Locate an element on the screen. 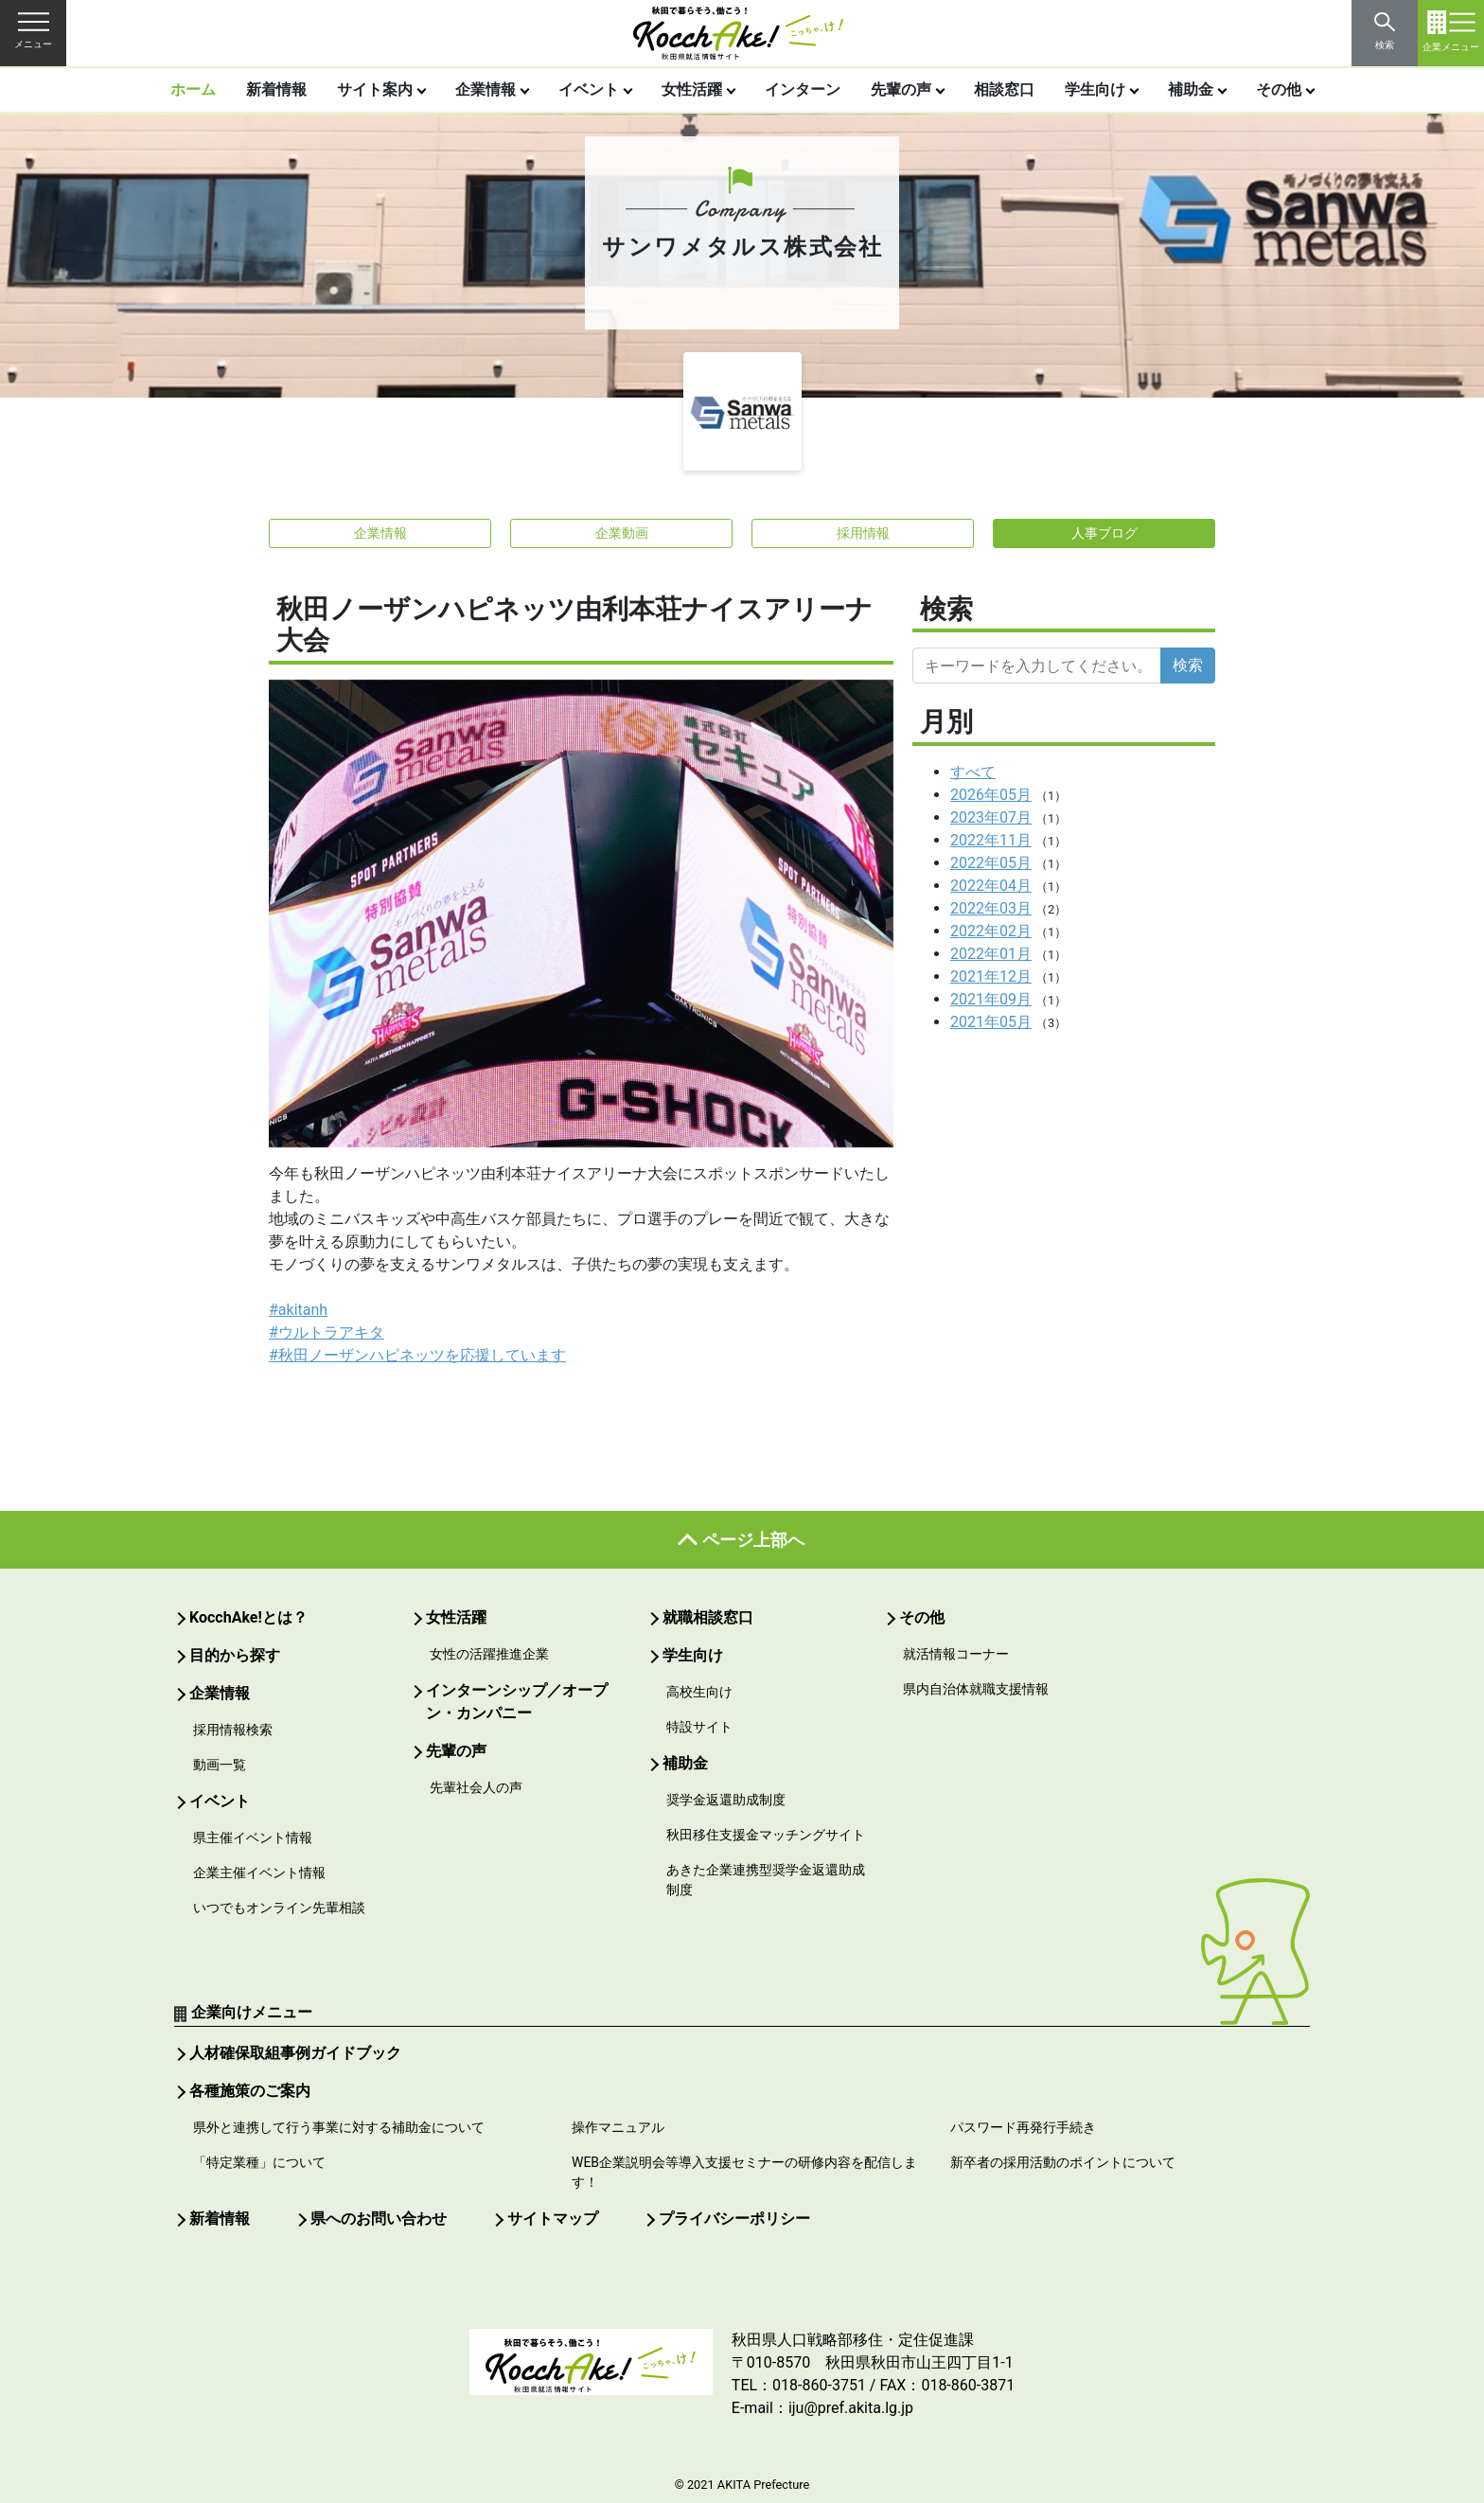 The width and height of the screenshot is (1484, 2503). 県へのお問い合わせ is located at coordinates (378, 2219).